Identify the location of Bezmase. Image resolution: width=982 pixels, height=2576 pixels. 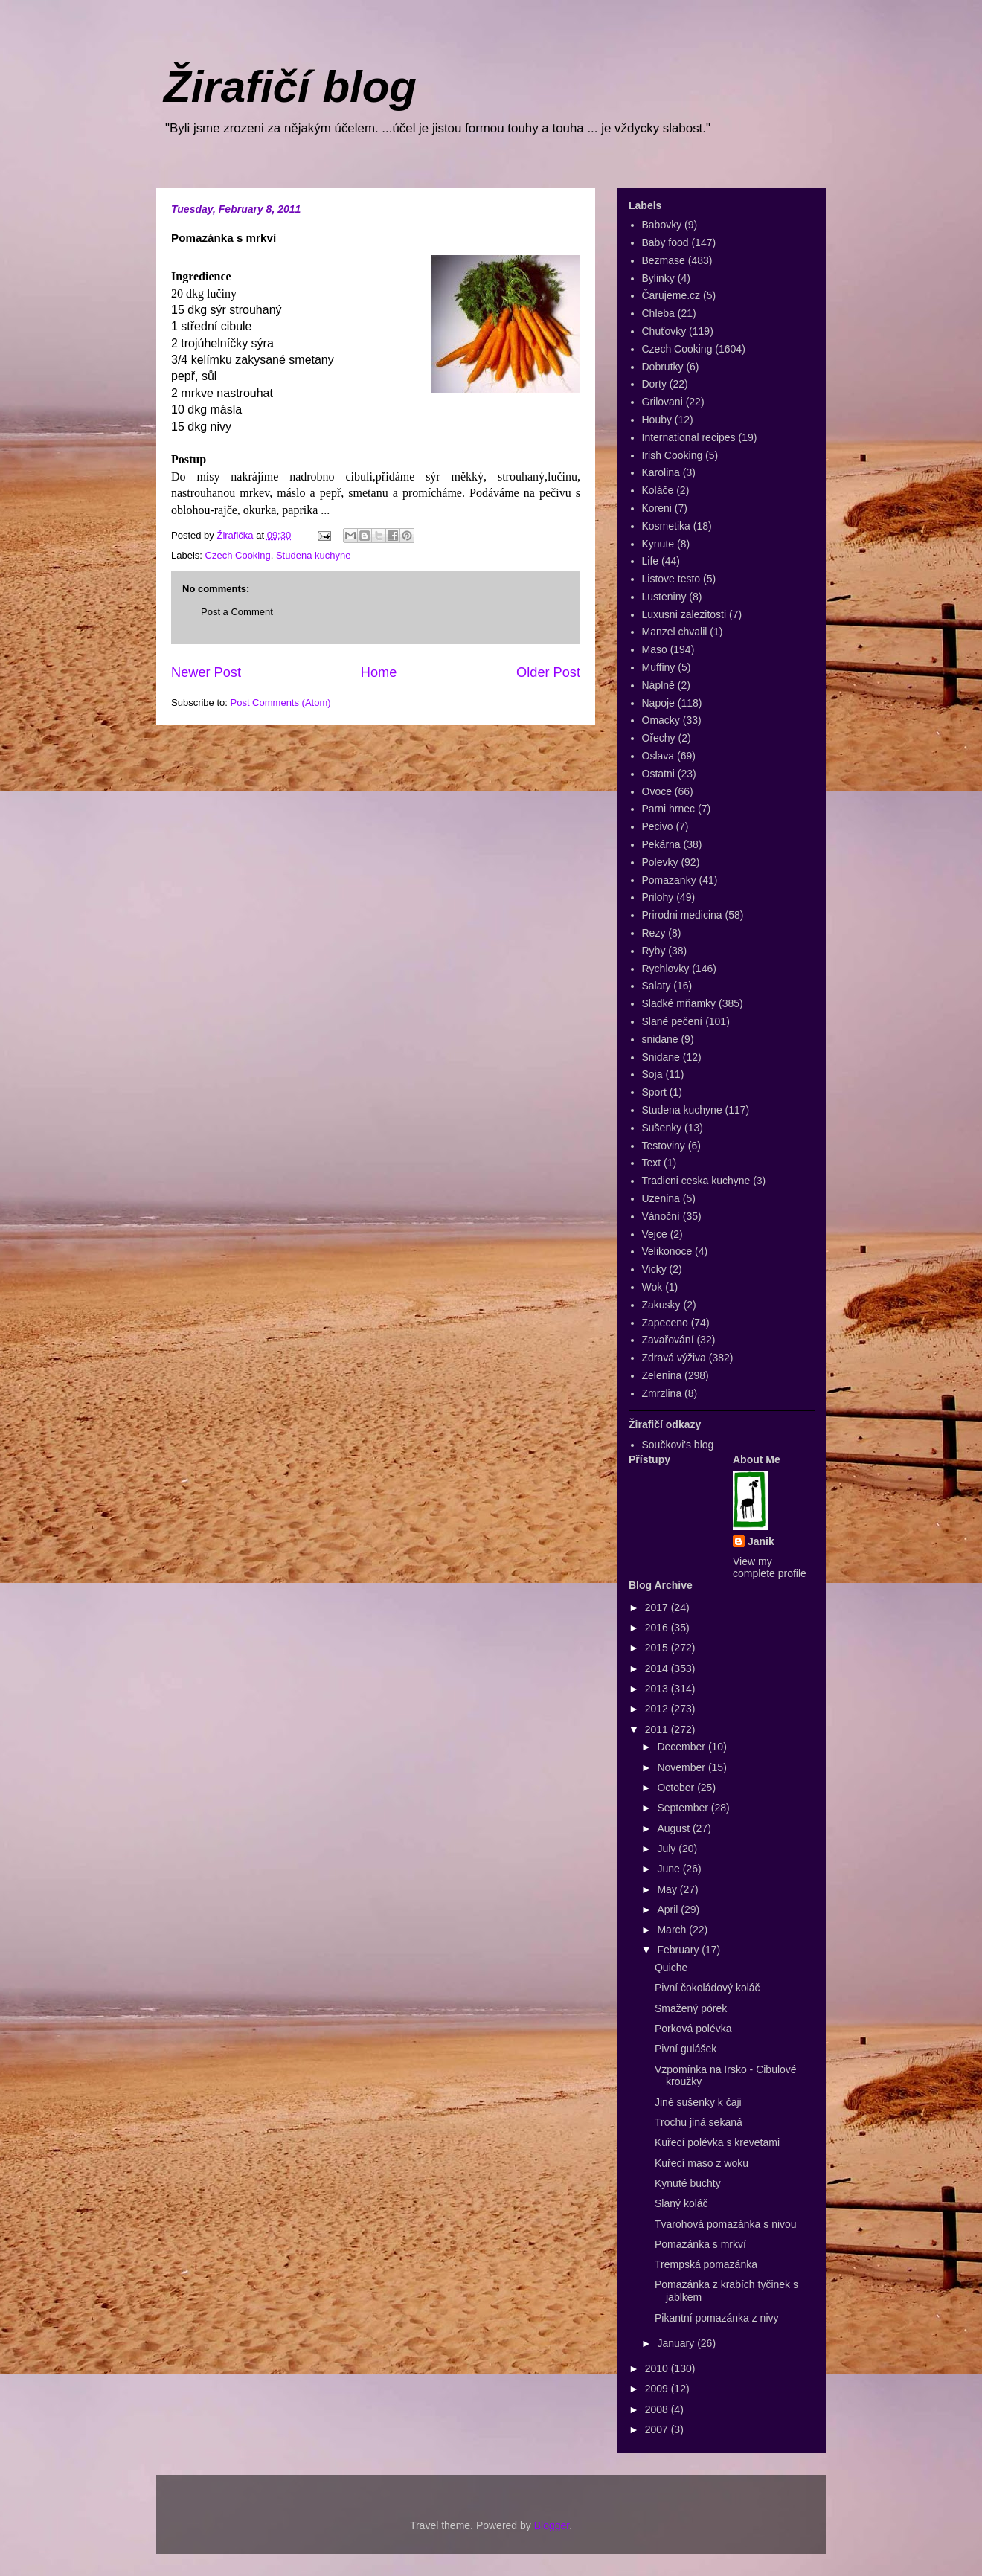
(663, 260).